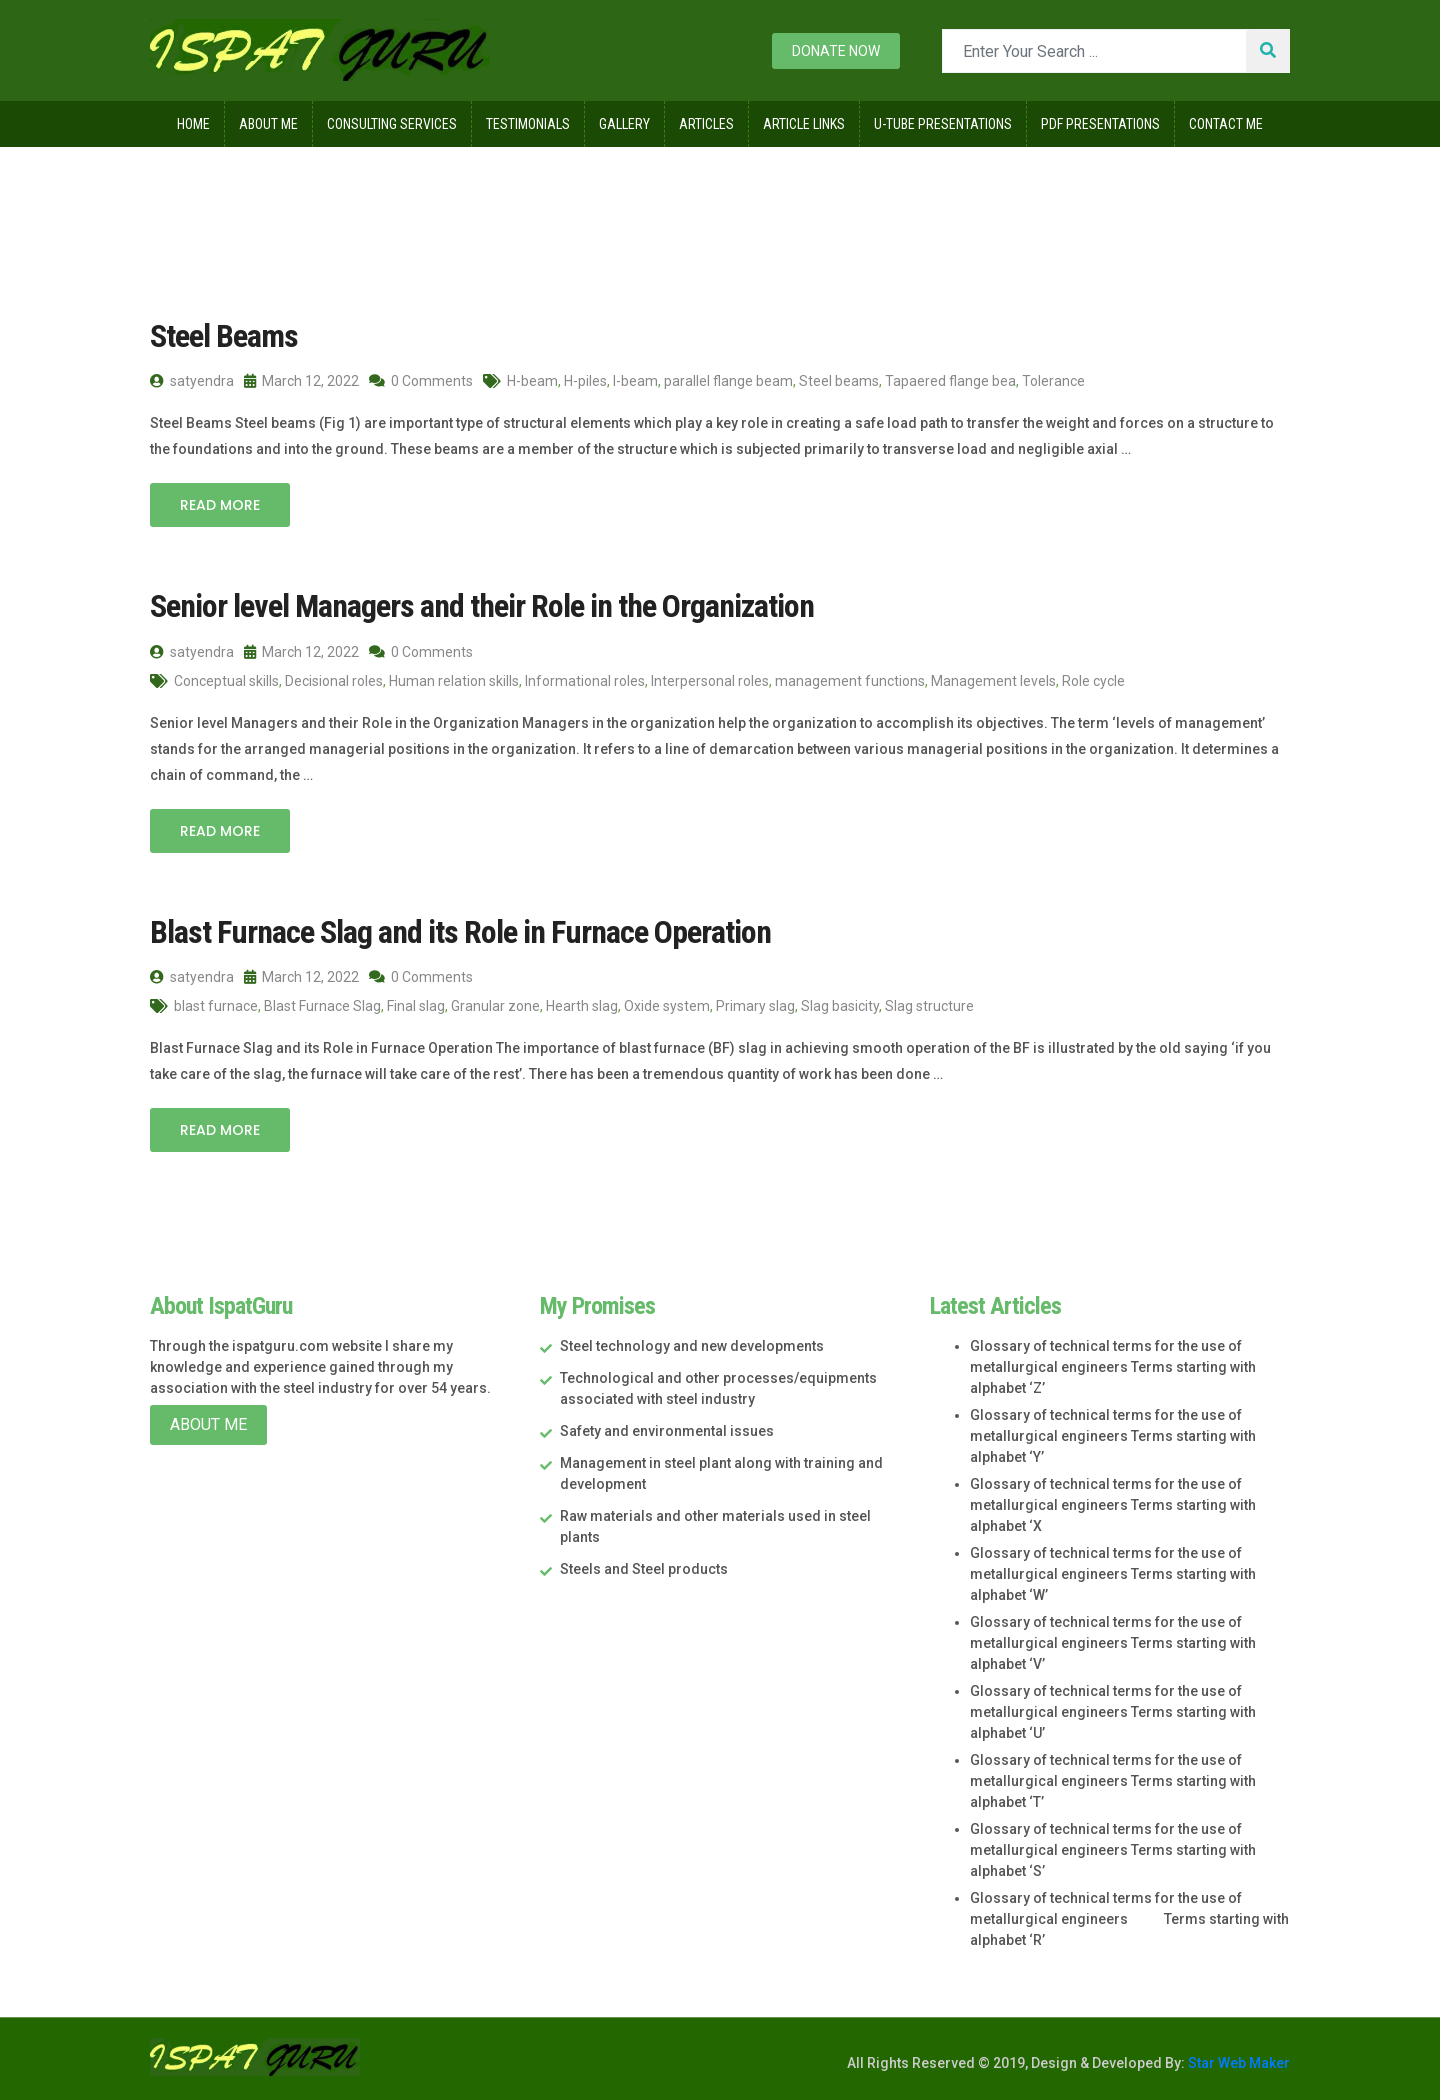 The width and height of the screenshot is (1440, 2100). Describe the element at coordinates (528, 124) in the screenshot. I see `Testimonials` at that location.